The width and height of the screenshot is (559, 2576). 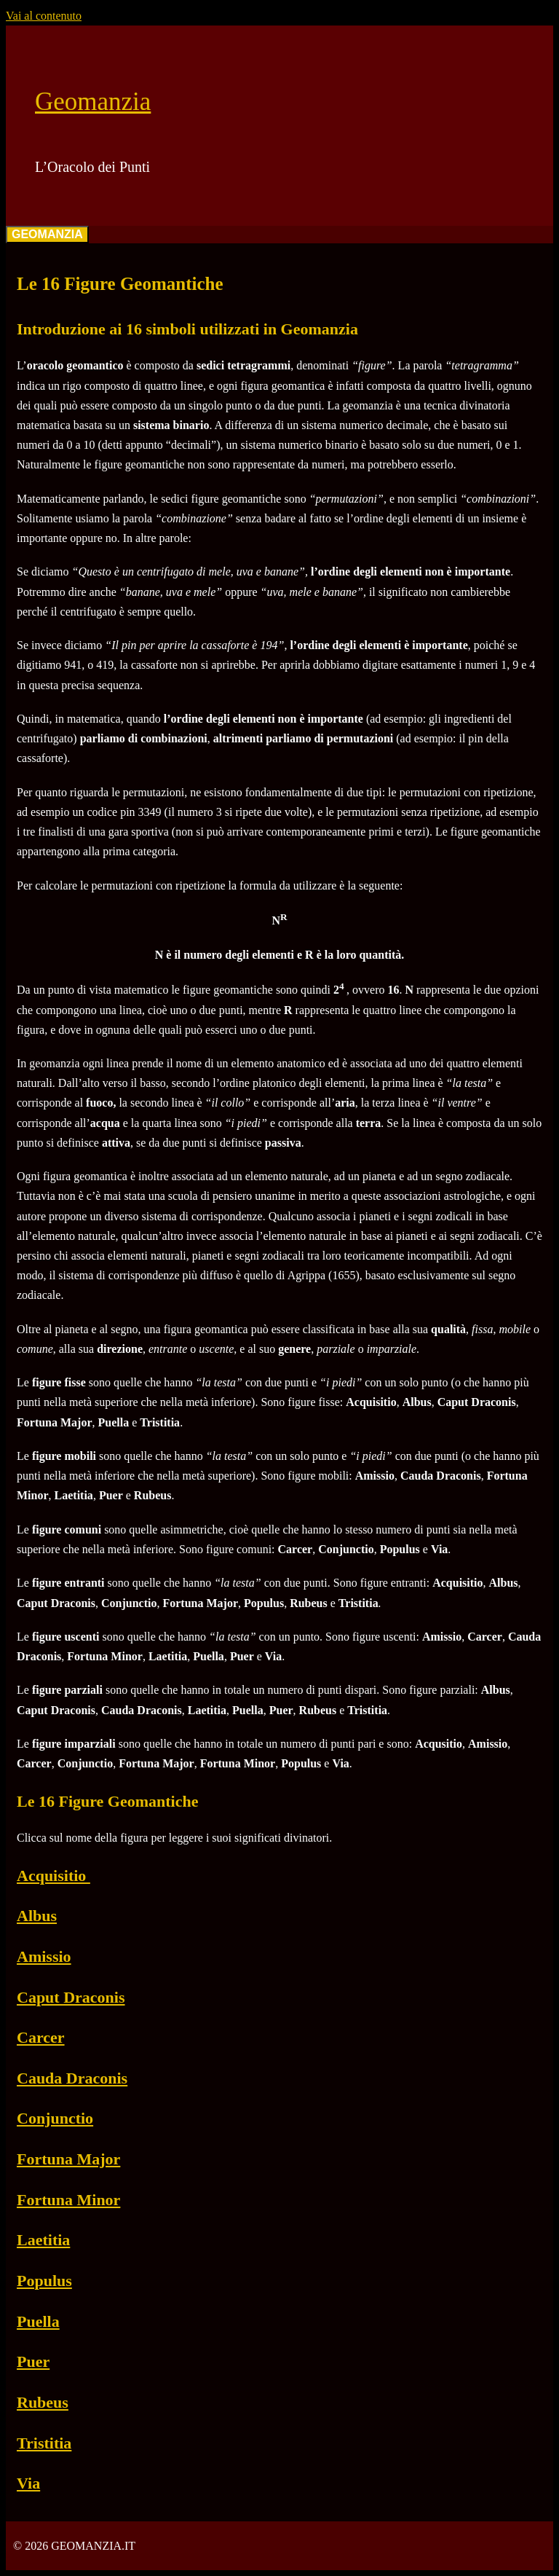 I want to click on Via, so click(x=28, y=2483).